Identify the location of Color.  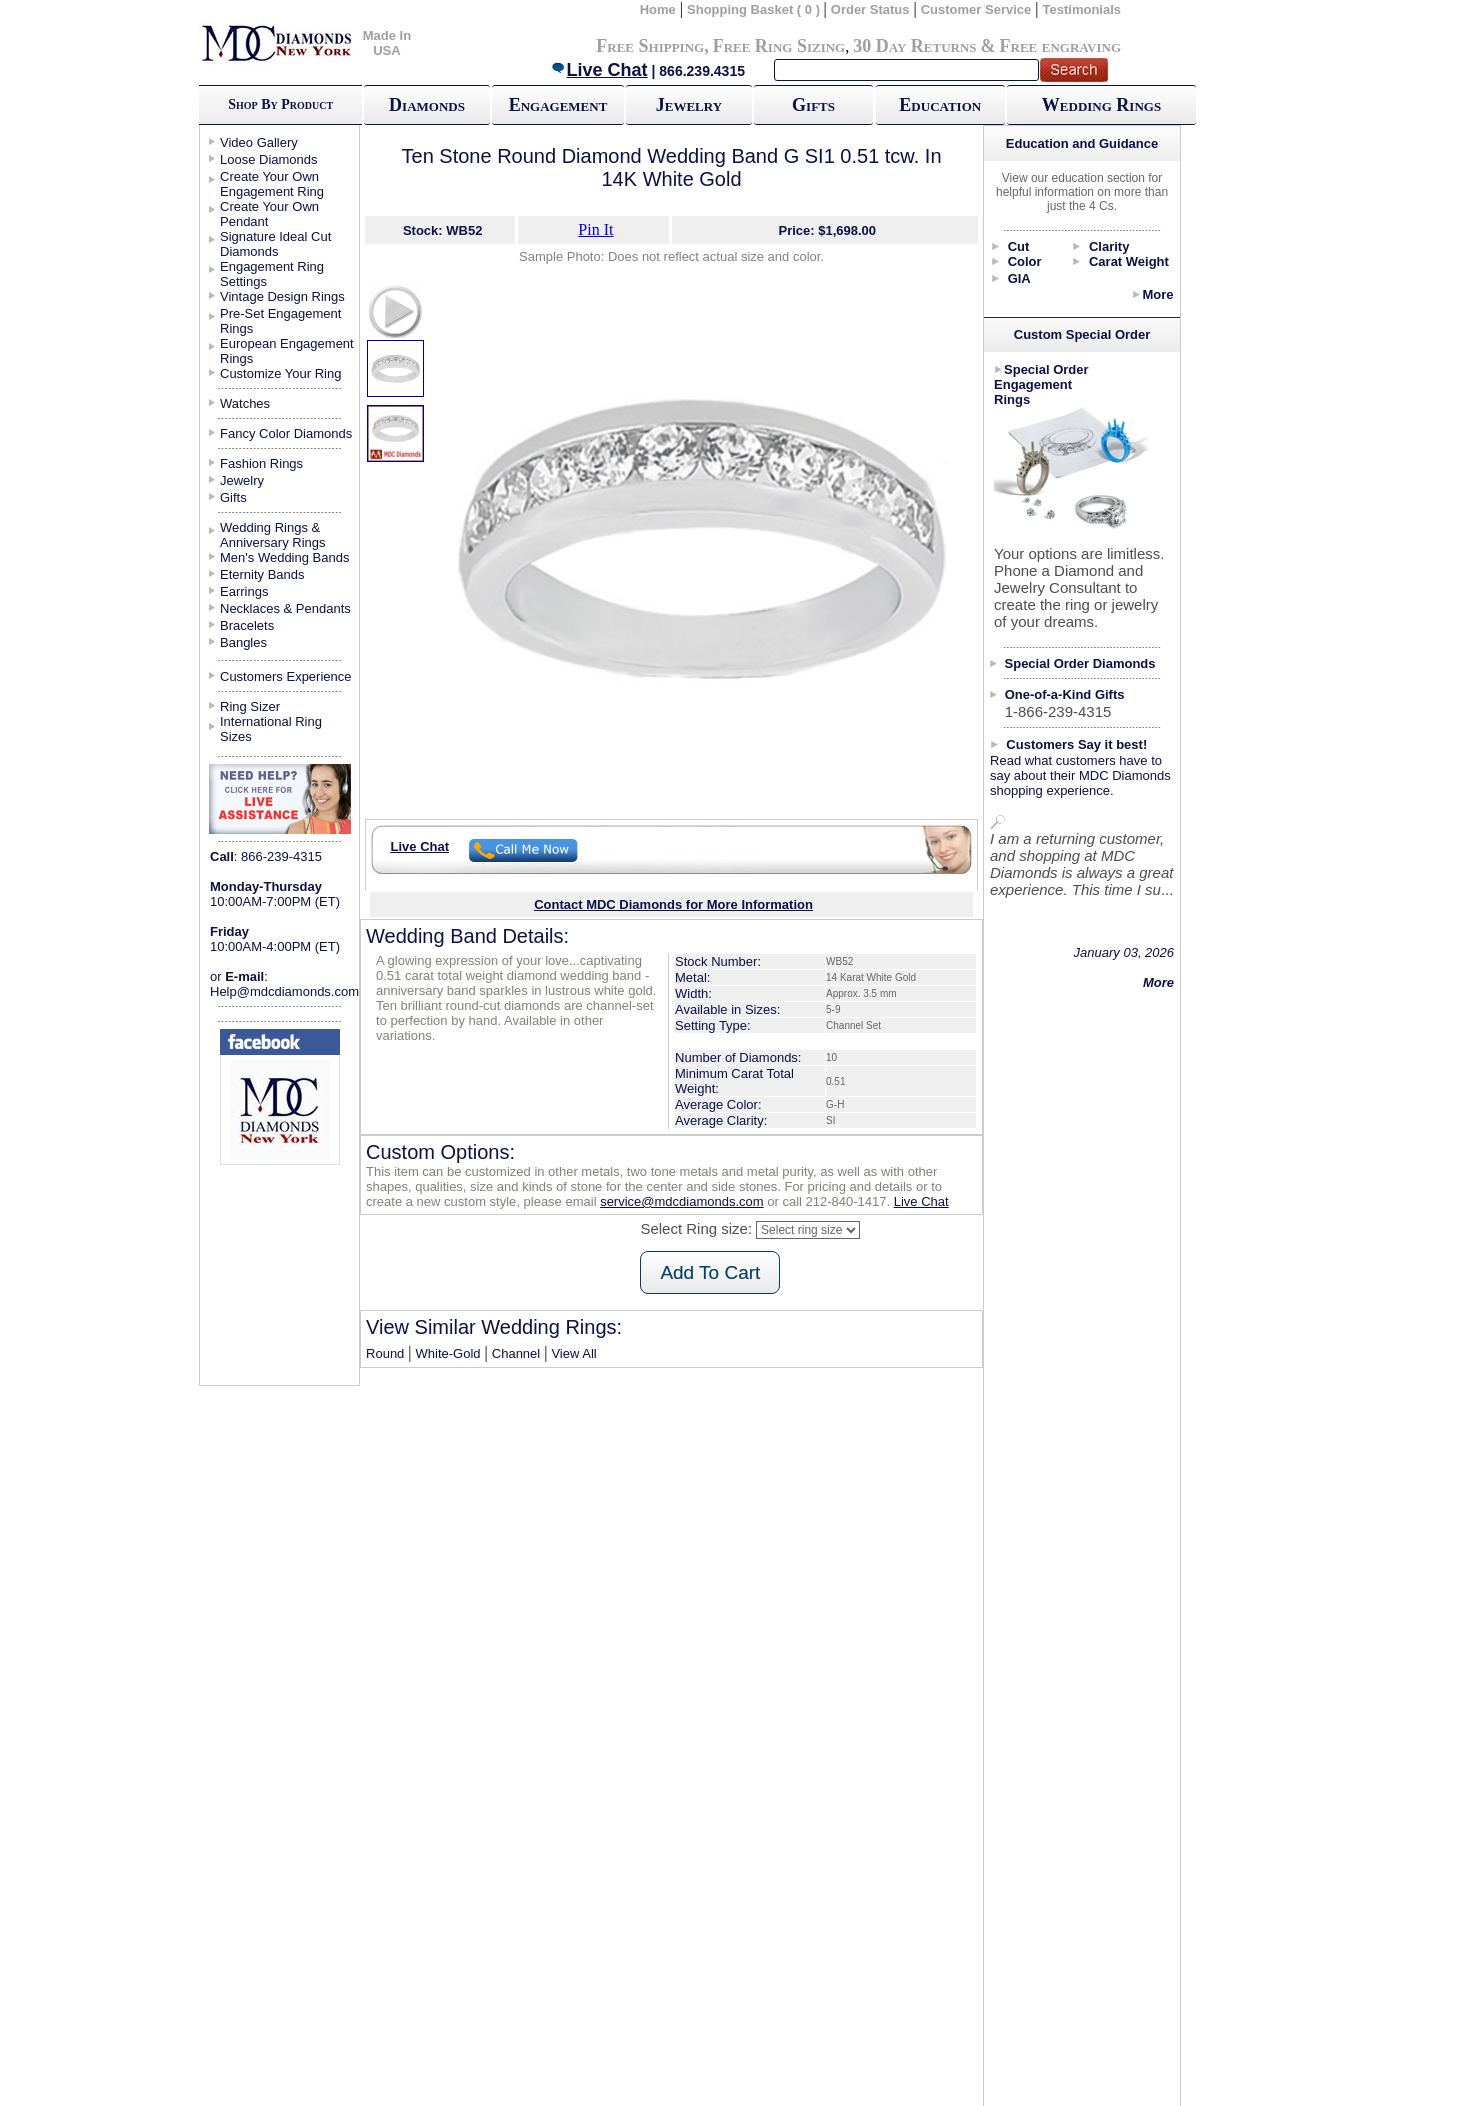
(1025, 261).